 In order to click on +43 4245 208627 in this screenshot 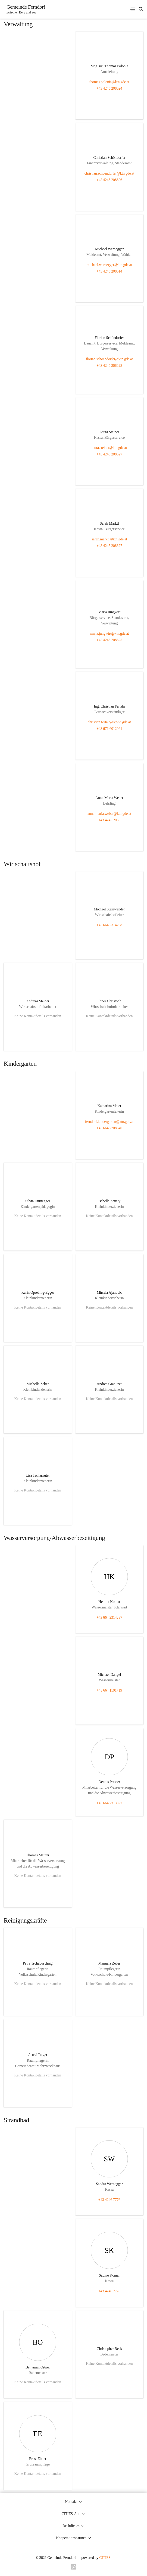, I will do `click(109, 454)`.